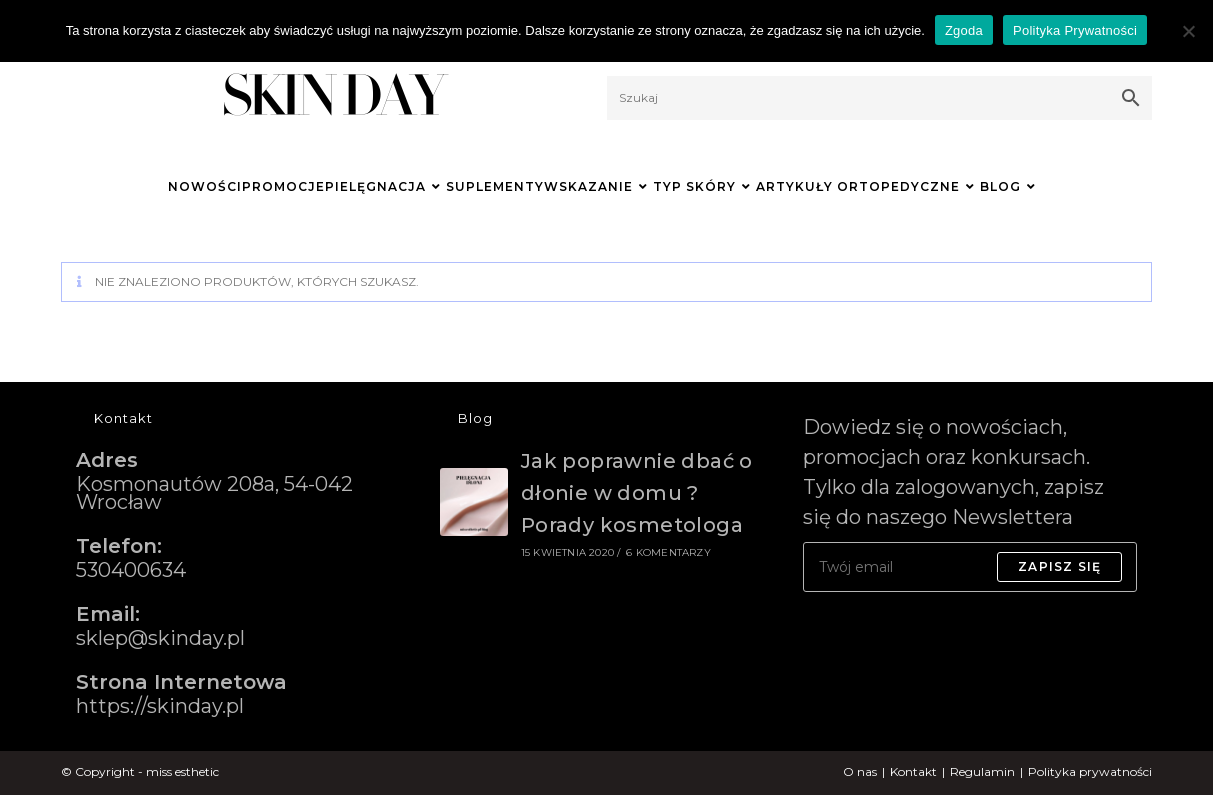  I want to click on Kontakt, so click(913, 771).